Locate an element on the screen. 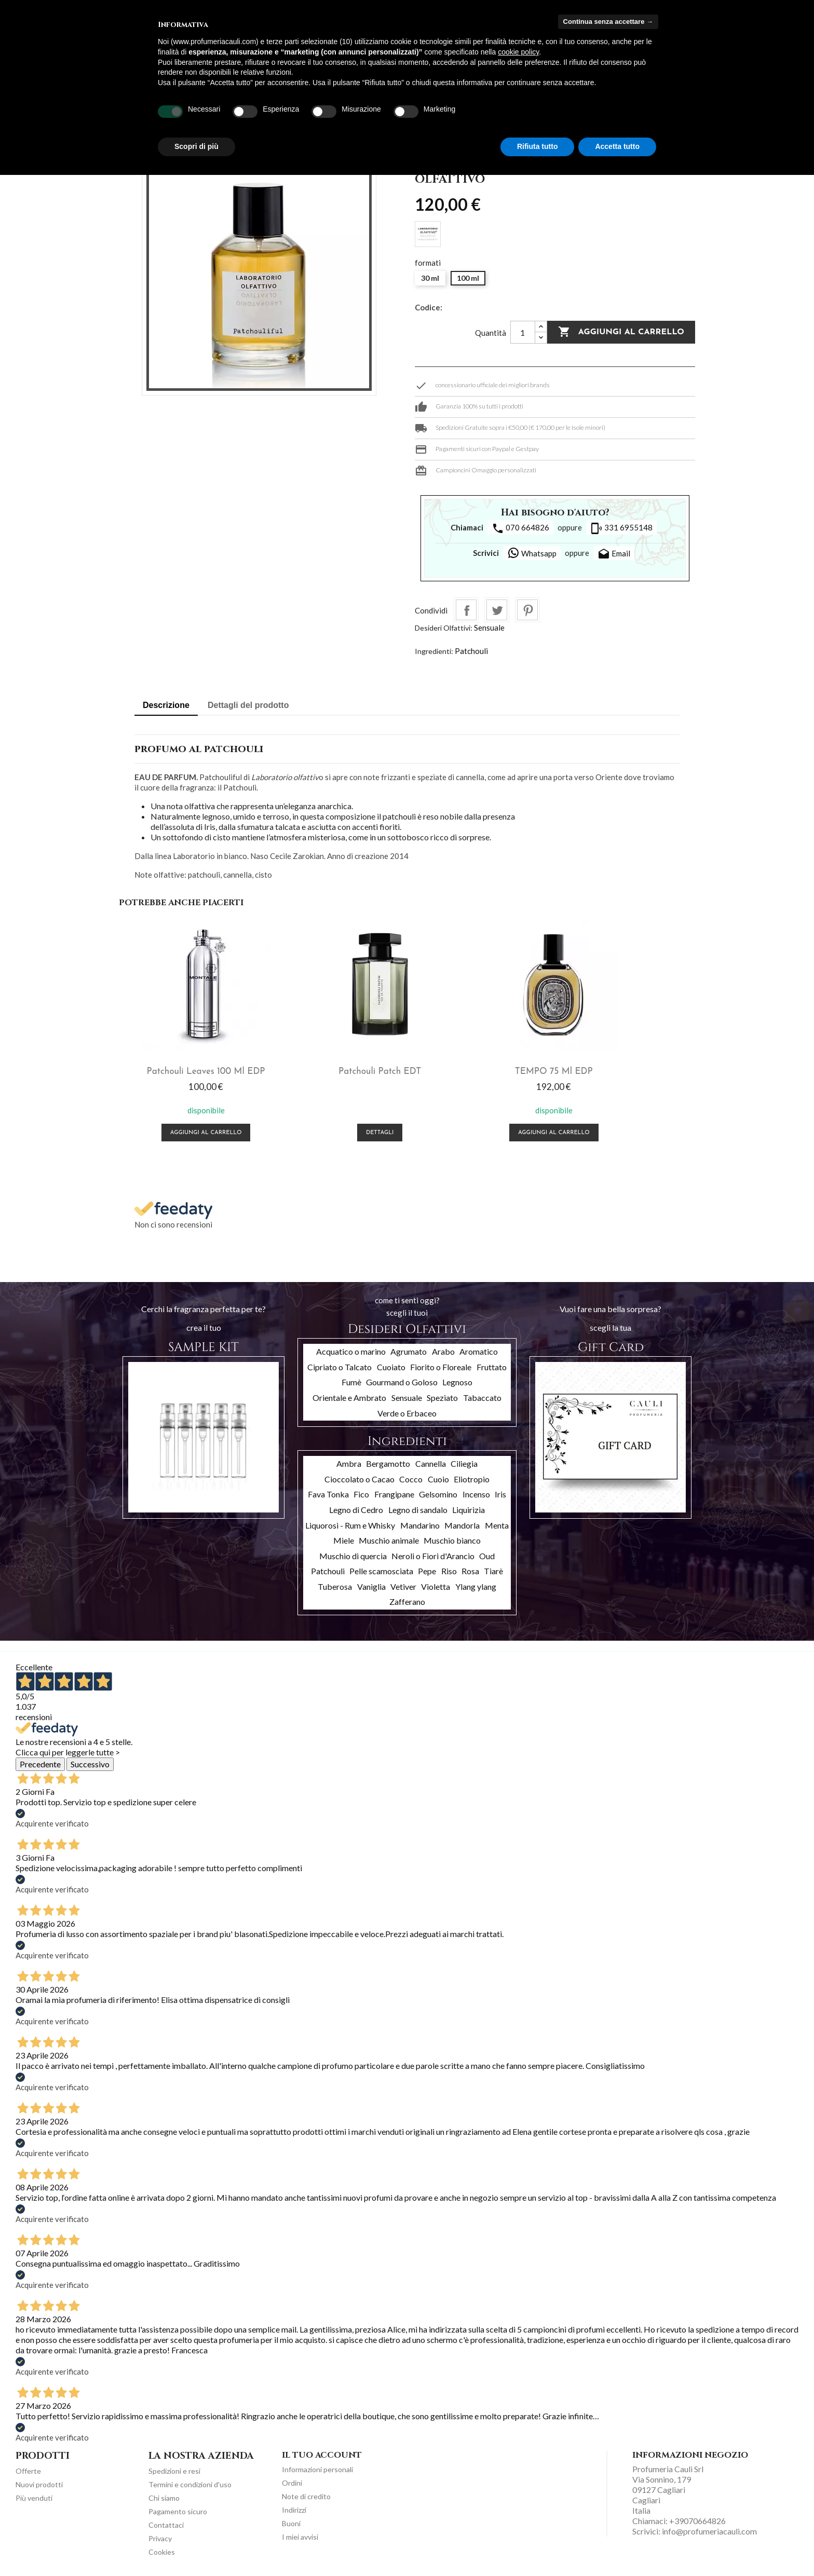 The width and height of the screenshot is (814, 2576). Cuoio is located at coordinates (438, 1476).